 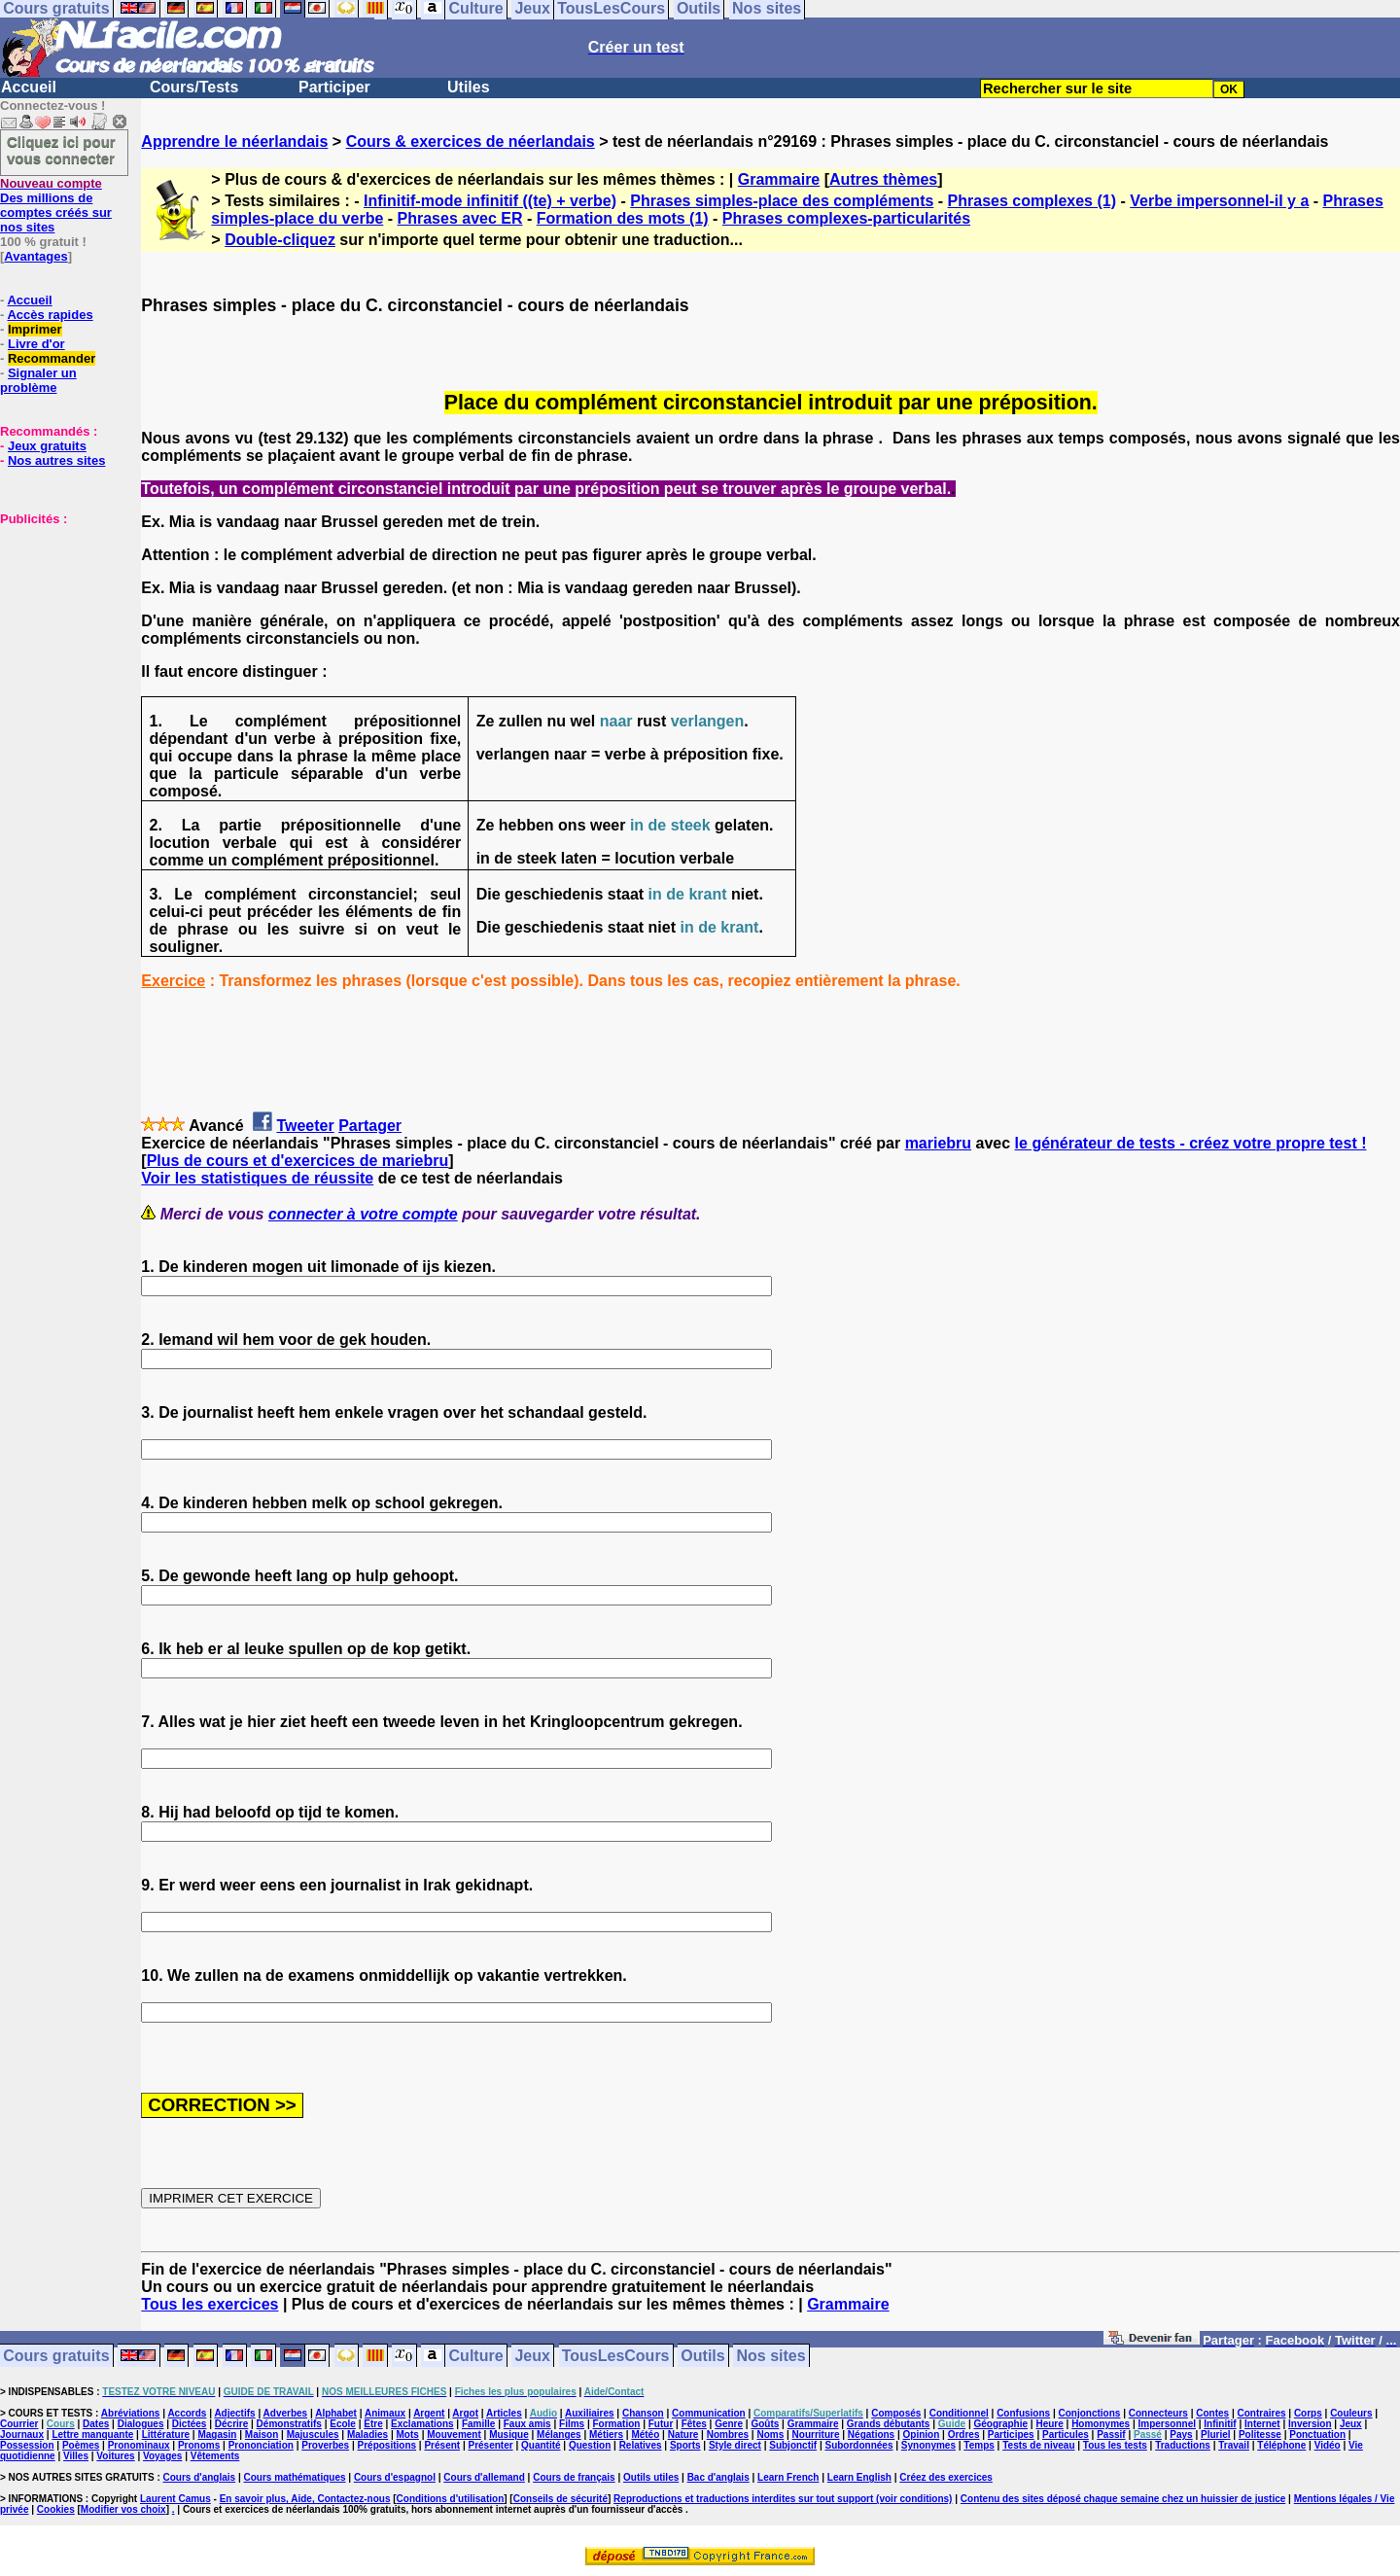 I want to click on Nos sites, so click(x=771, y=2355).